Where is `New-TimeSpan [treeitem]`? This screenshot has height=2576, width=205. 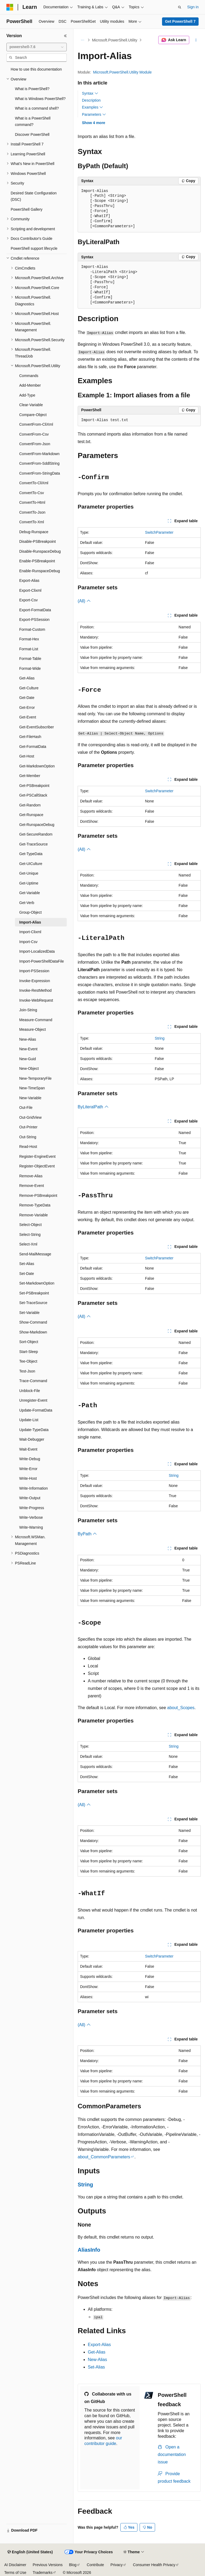 New-TimeSpan [treeitem] is located at coordinates (32, 1088).